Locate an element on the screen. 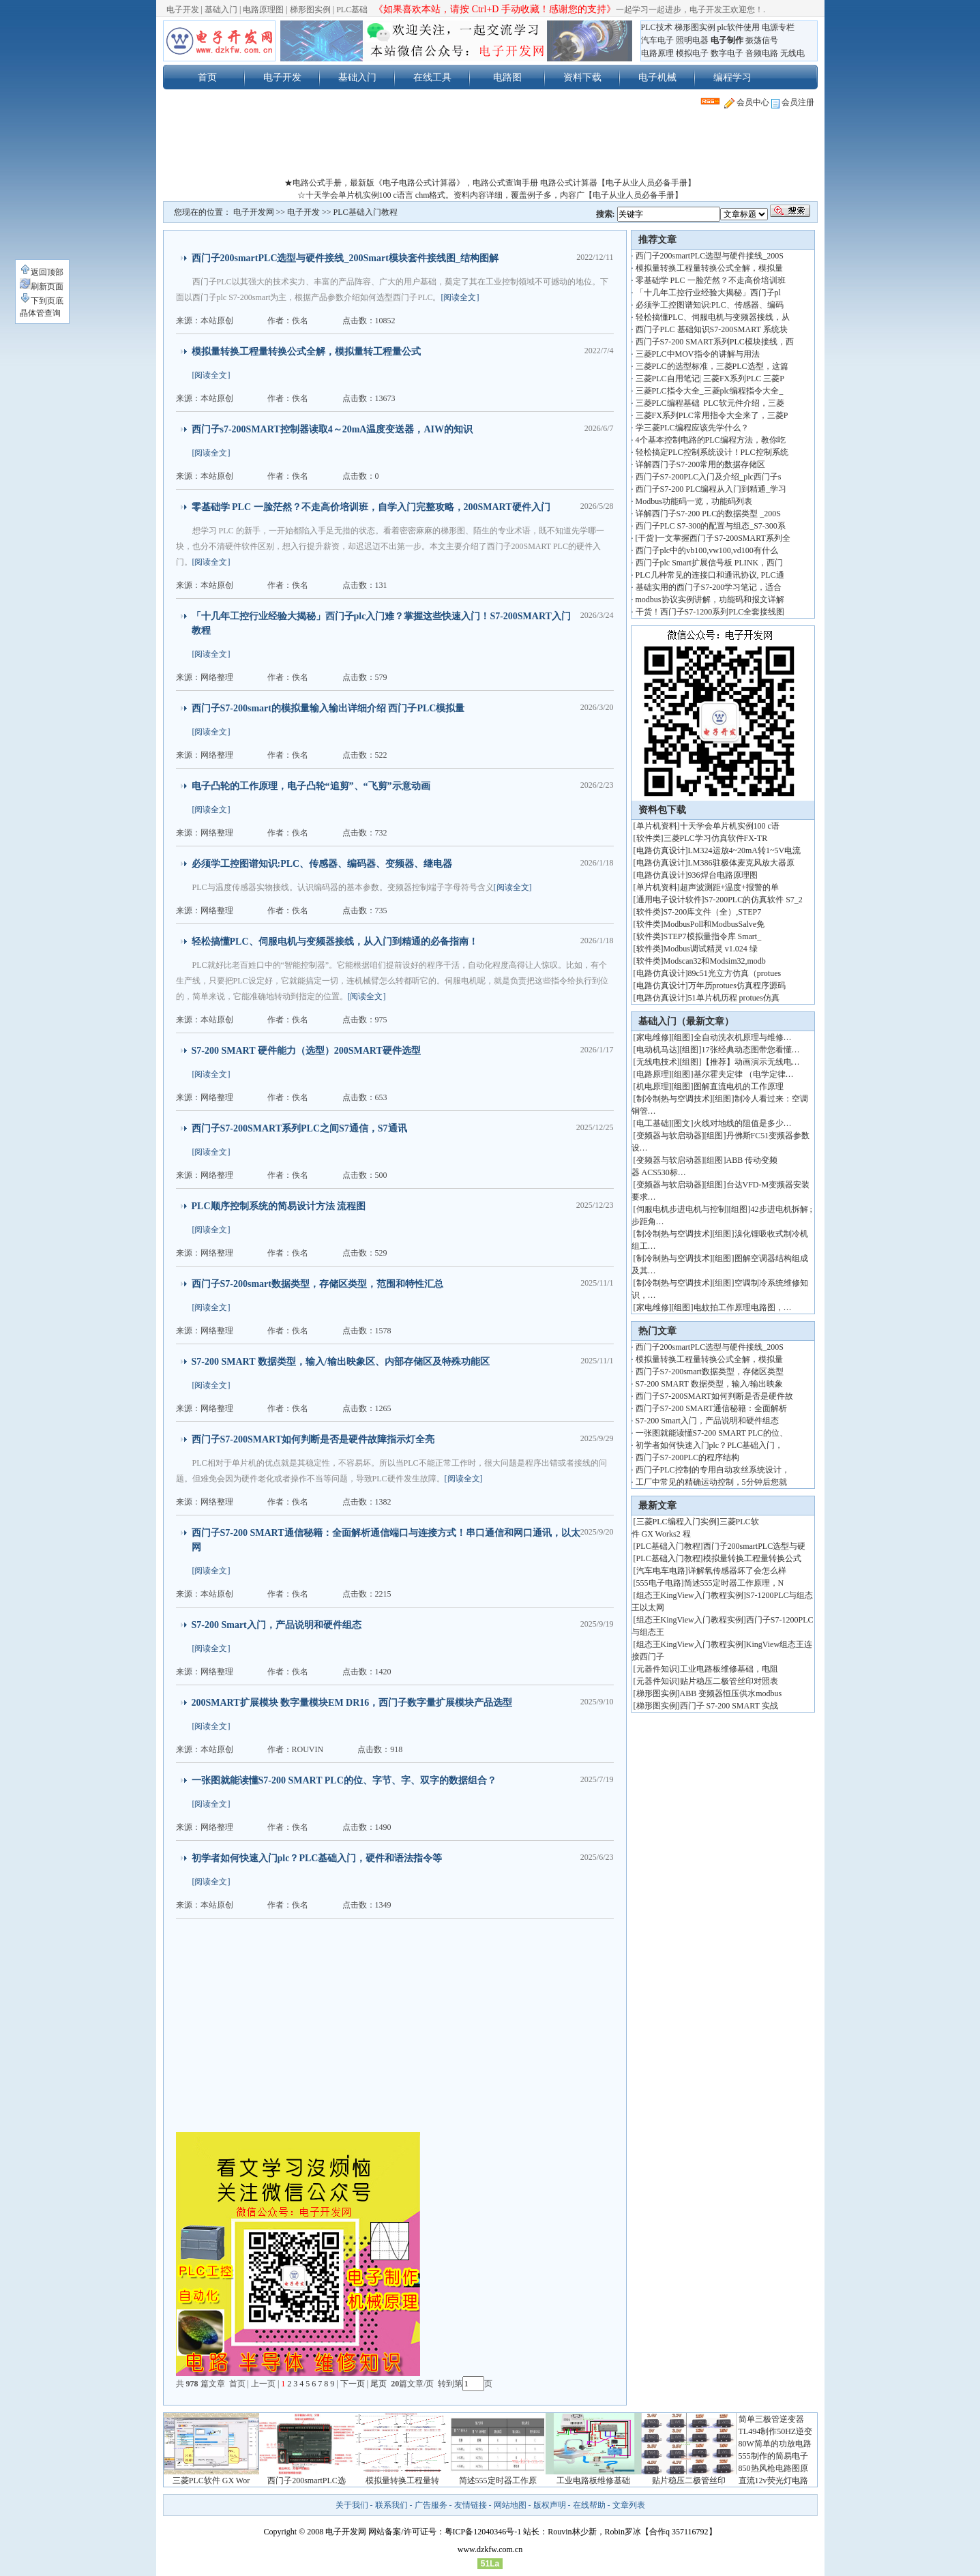 The height and width of the screenshot is (2576, 980). 三菱FX系列PLC常用指令大全来了，三菱P is located at coordinates (712, 415).